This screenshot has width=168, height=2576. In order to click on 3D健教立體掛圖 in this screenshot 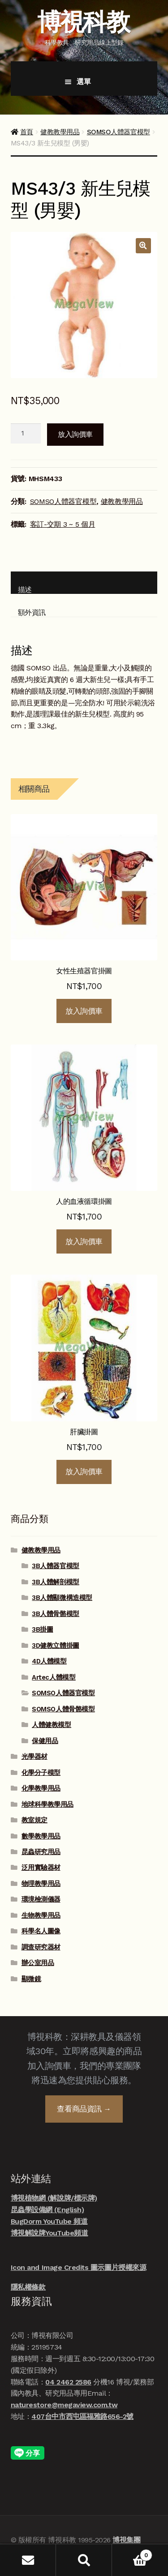, I will do `click(55, 1646)`.